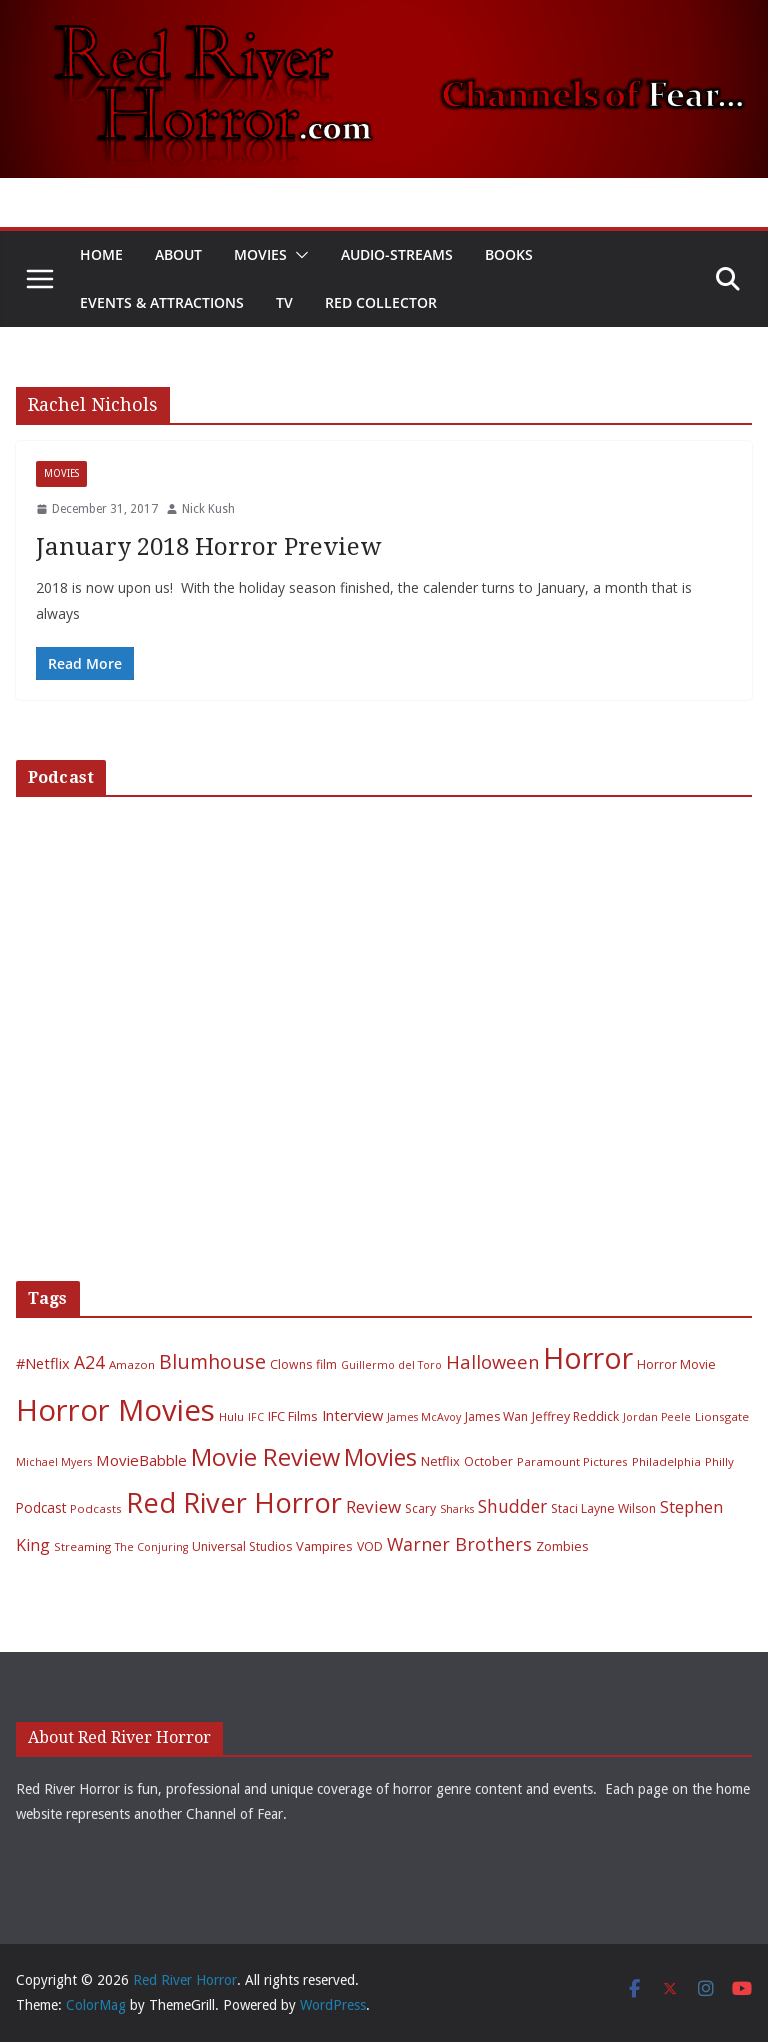 This screenshot has width=768, height=2042. Describe the element at coordinates (420, 1508) in the screenshot. I see `Scary [Scary (7 items)]` at that location.